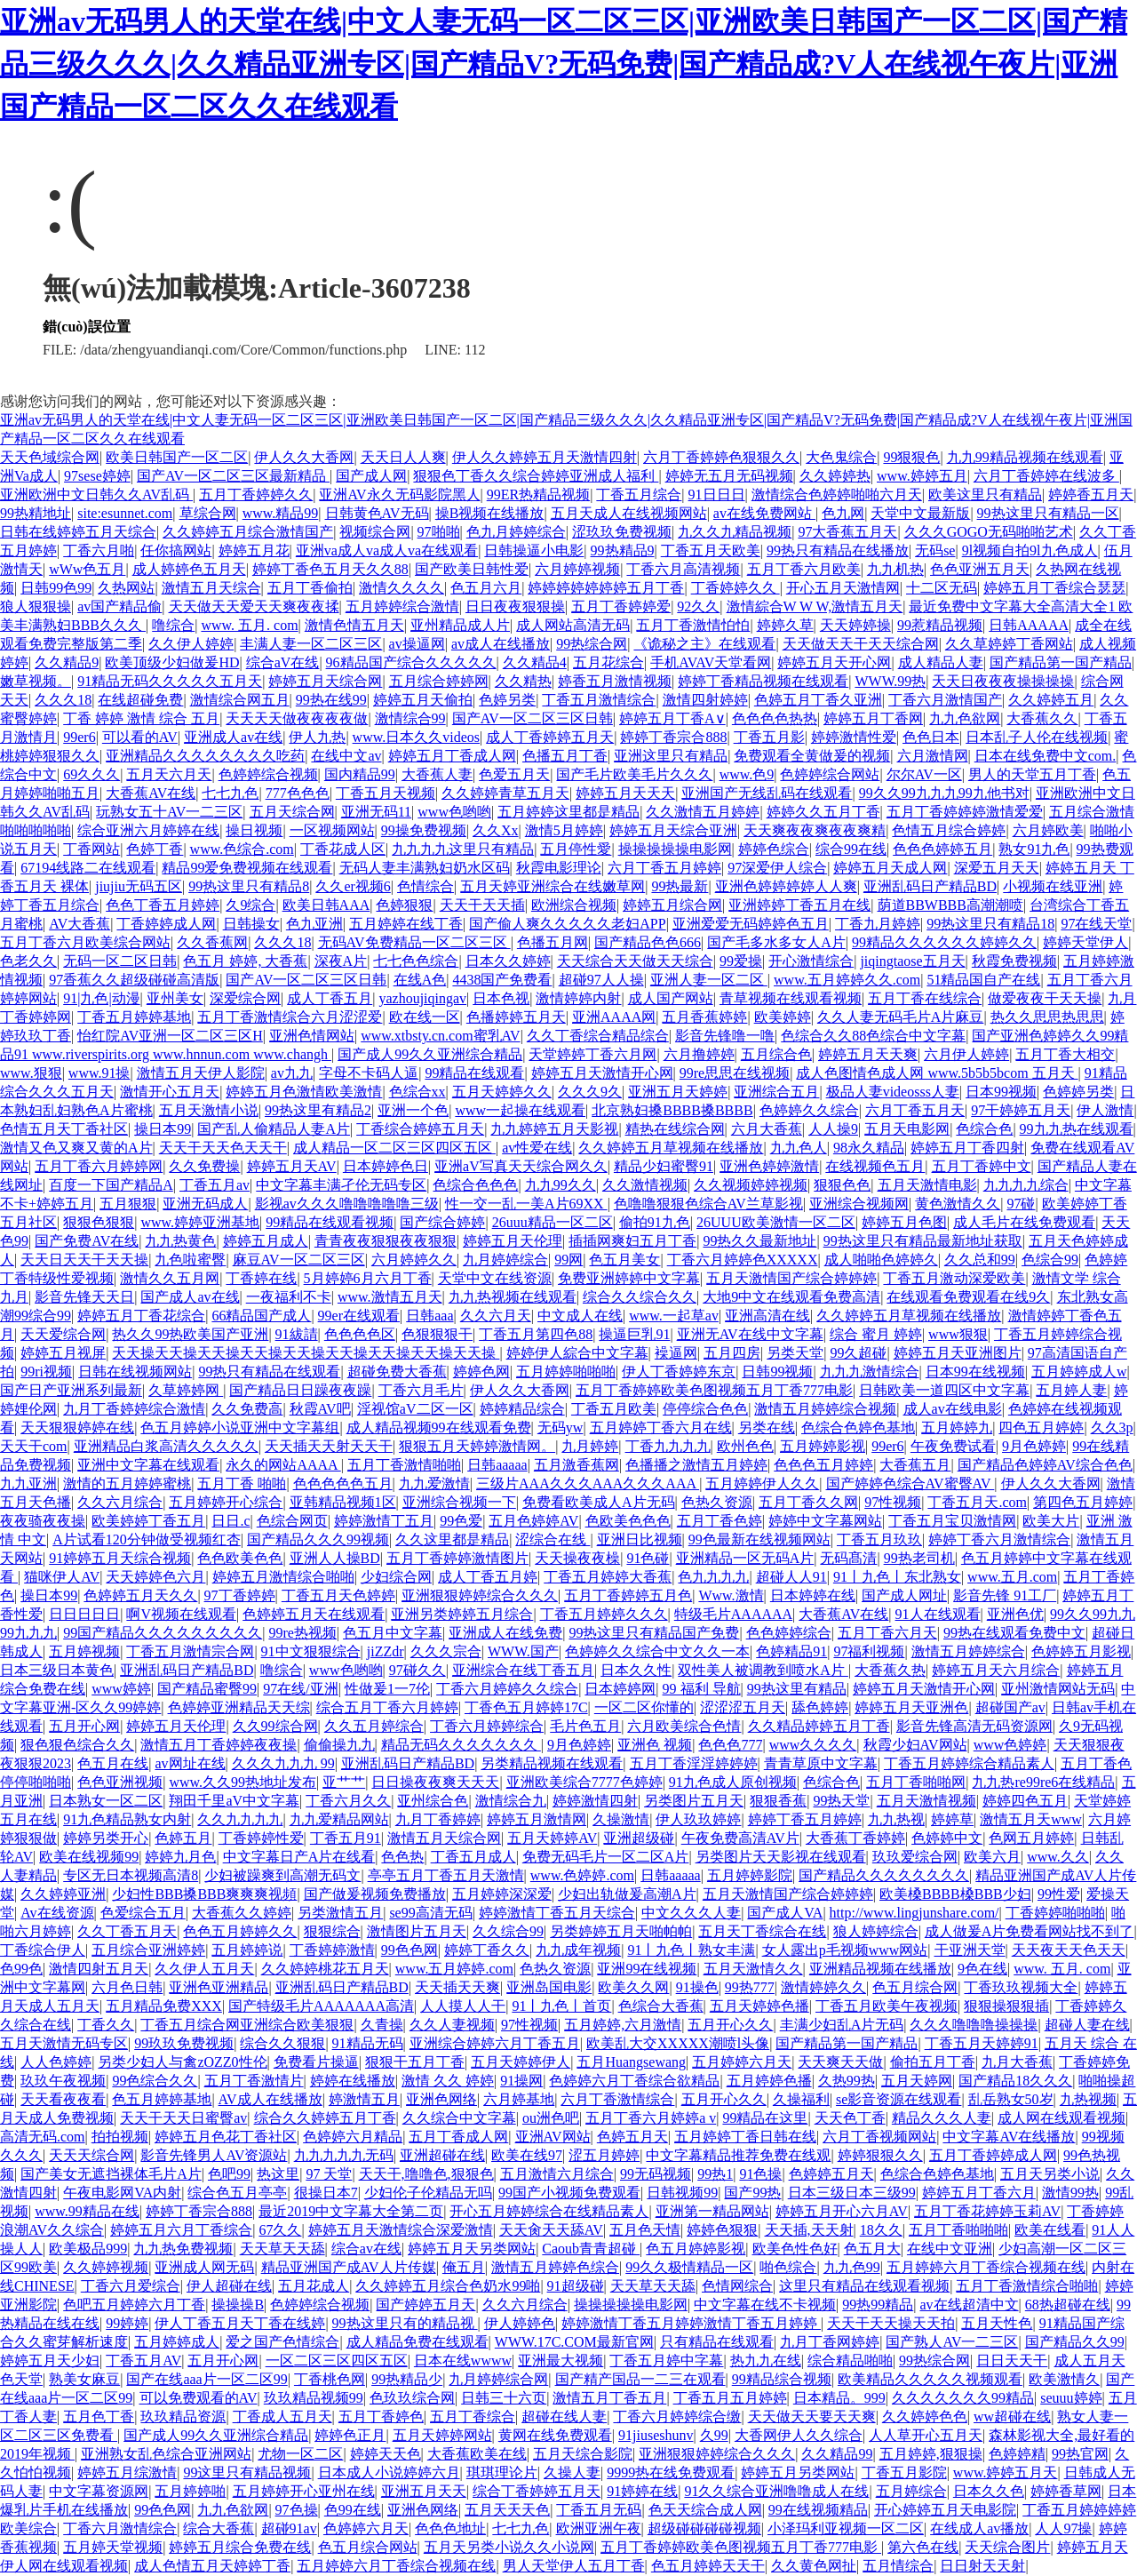 The height and width of the screenshot is (2576, 1137). Describe the element at coordinates (805, 1819) in the screenshot. I see `婷婷丁香五月婷婷` at that location.